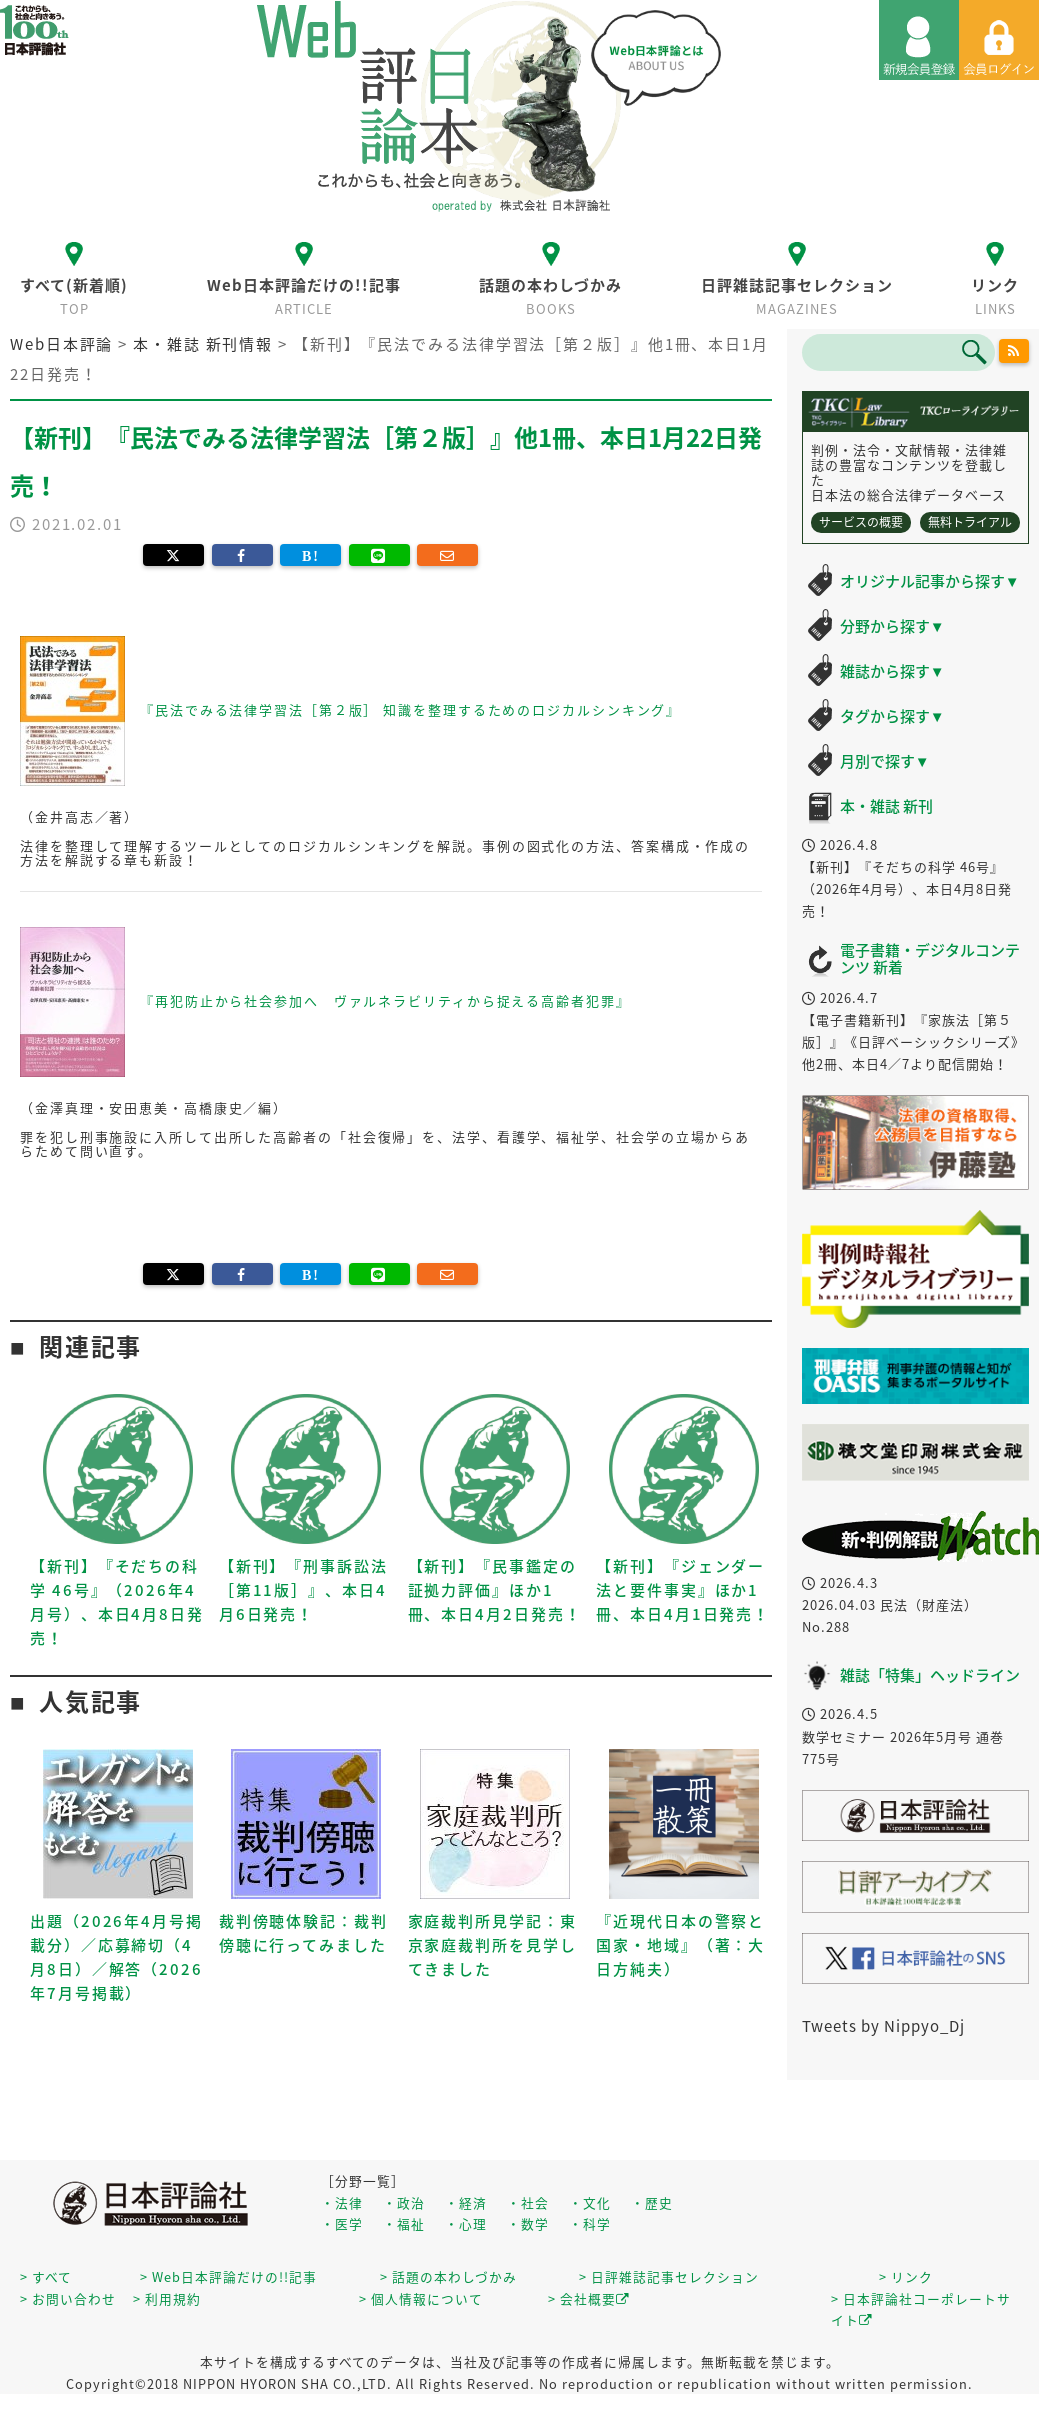 Image resolution: width=1039 pixels, height=2428 pixels. Describe the element at coordinates (528, 2202) in the screenshot. I see `・社会` at that location.